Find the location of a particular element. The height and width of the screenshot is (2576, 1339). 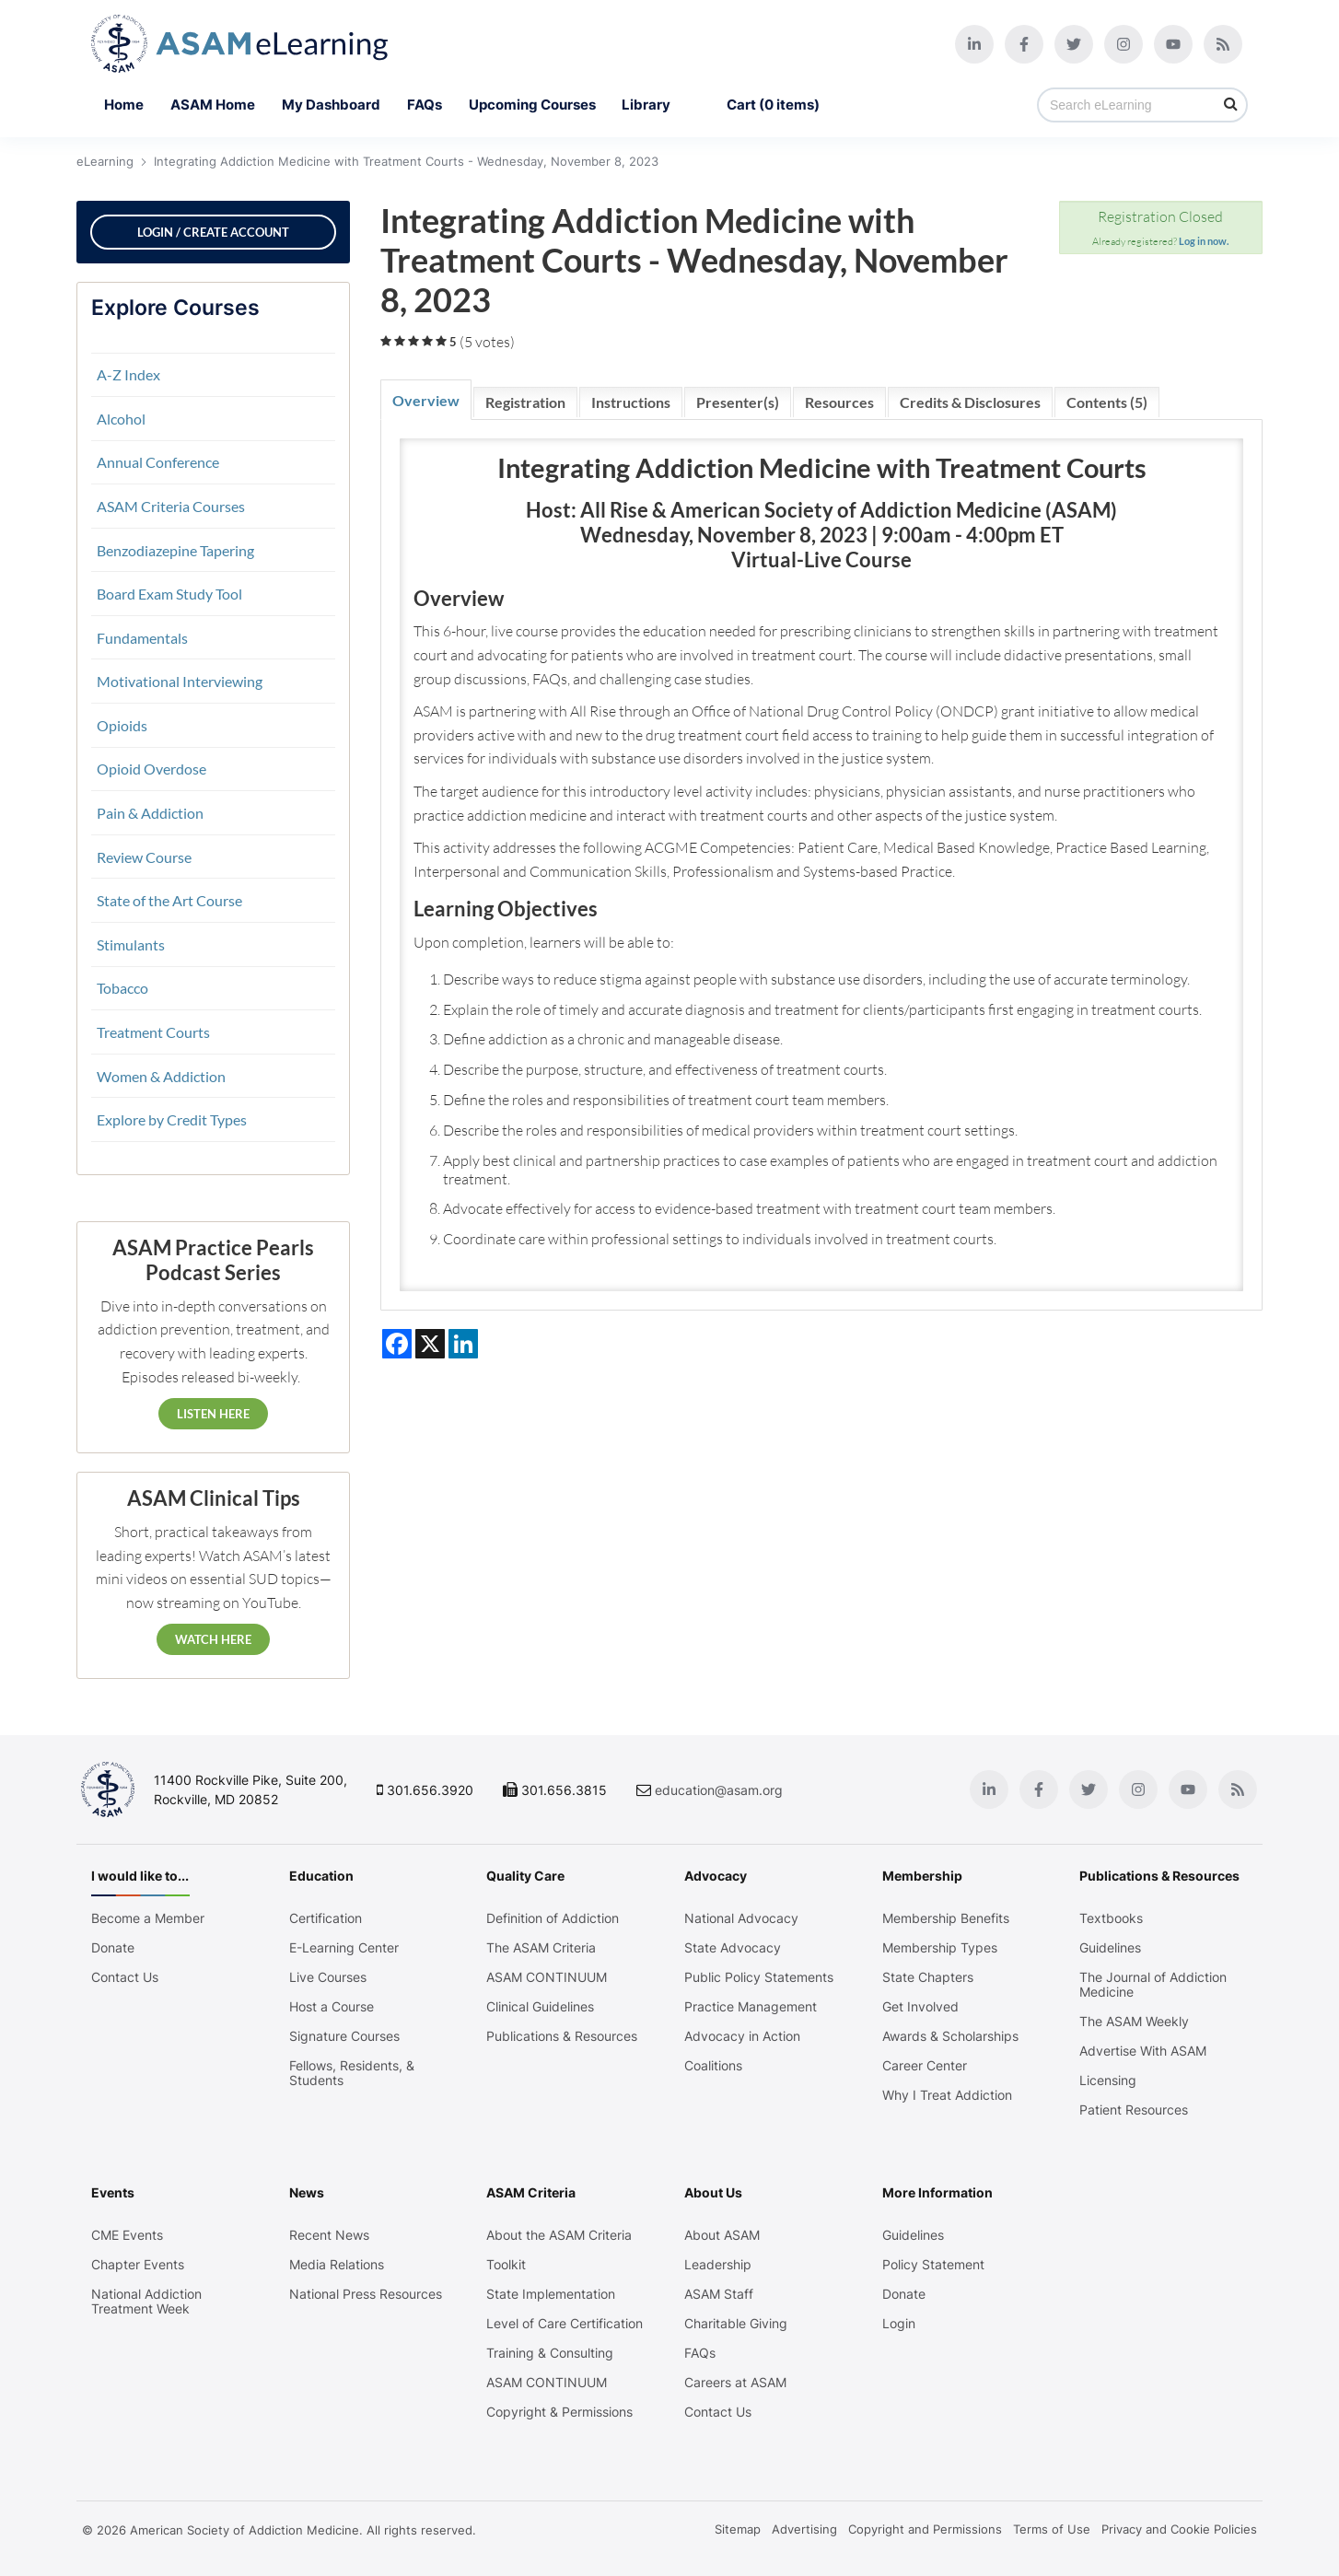

Coalitions is located at coordinates (713, 2065).